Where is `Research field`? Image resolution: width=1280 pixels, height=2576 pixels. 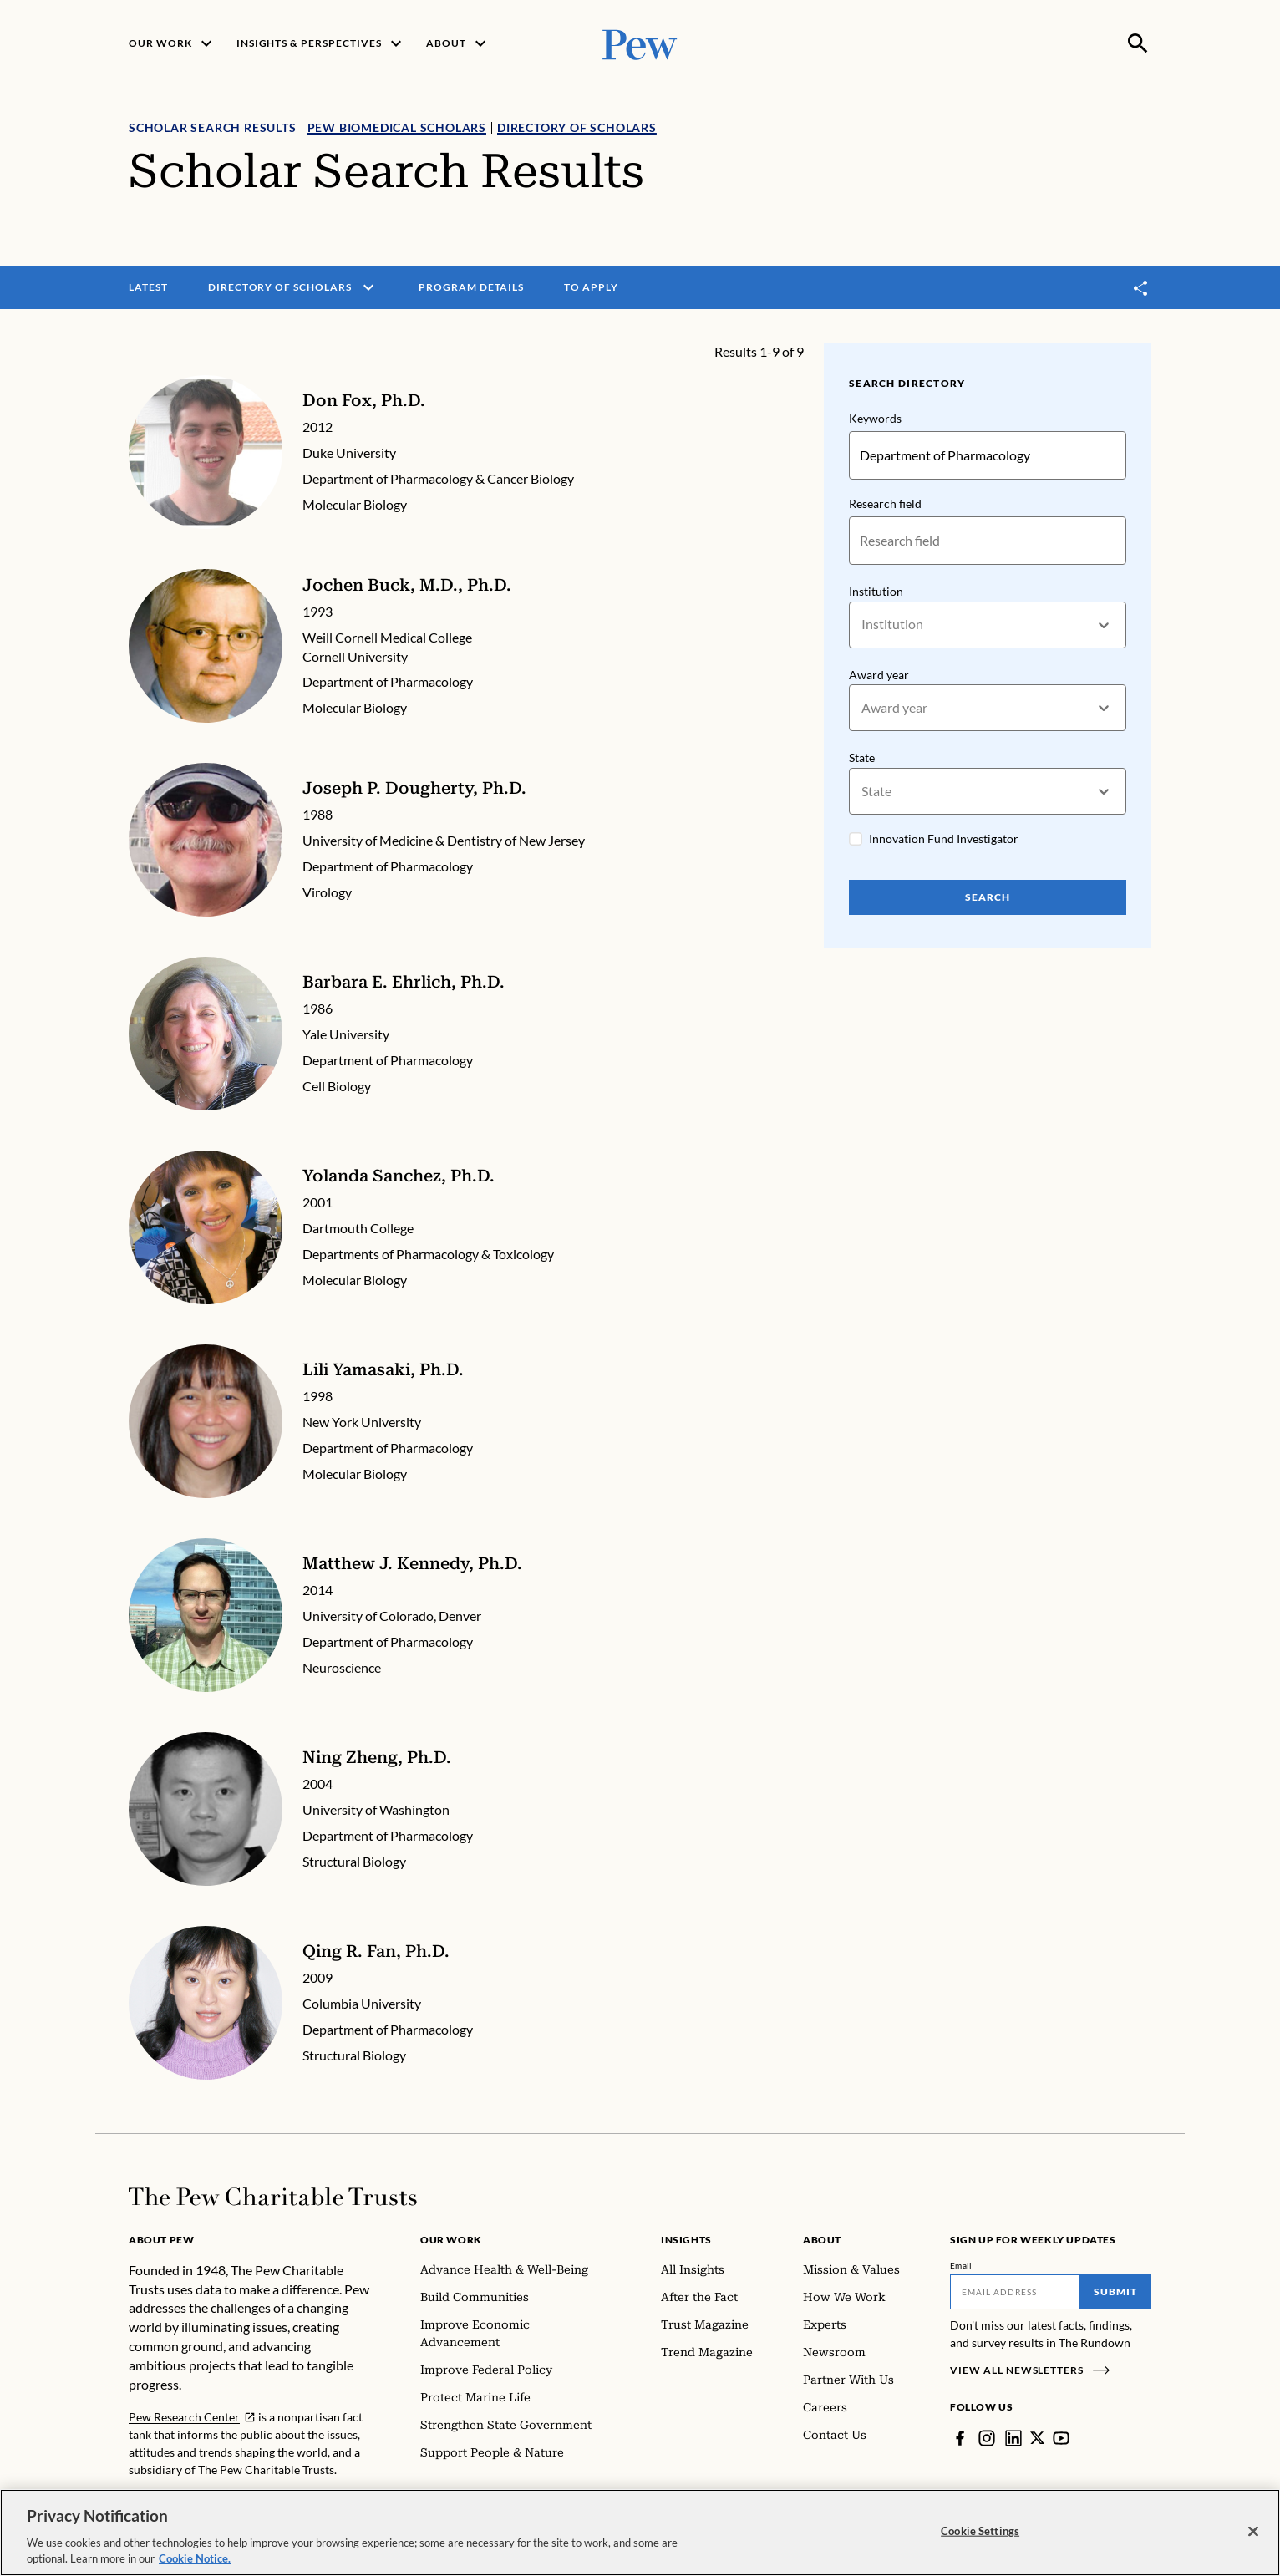
Research field is located at coordinates (885, 503).